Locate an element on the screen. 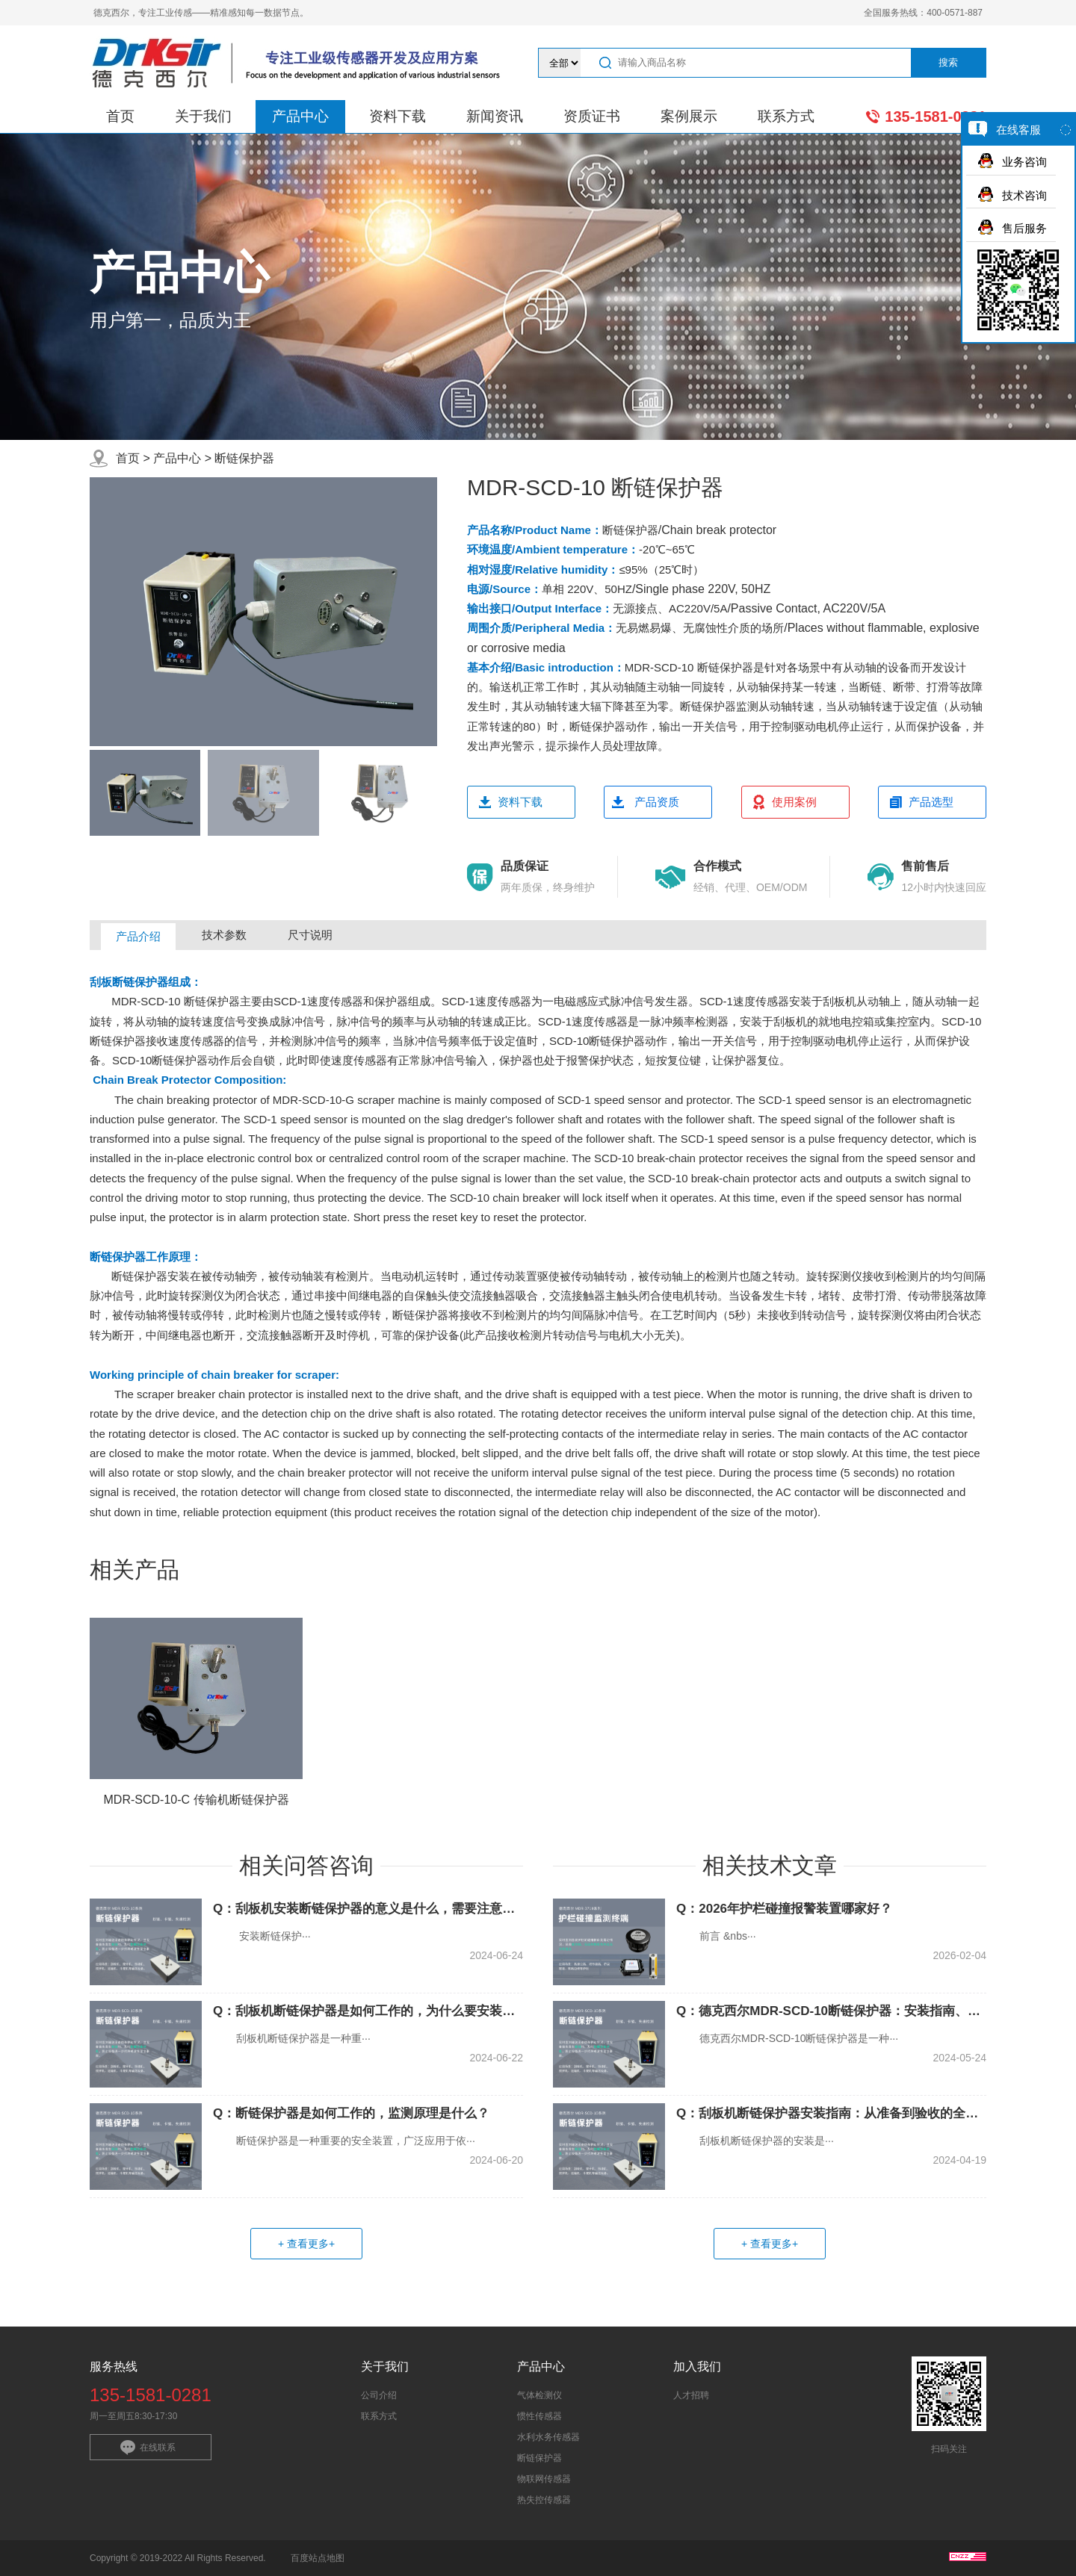 Image resolution: width=1076 pixels, height=2576 pixels. 惯性传感器 is located at coordinates (539, 2416).